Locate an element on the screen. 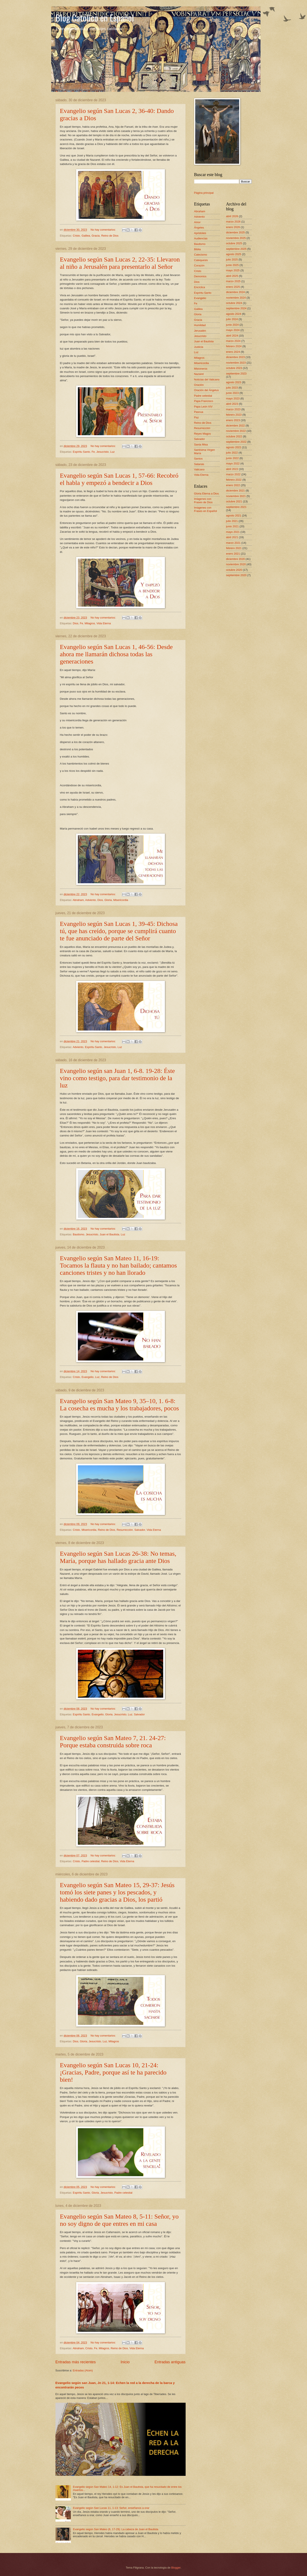  Cristo is located at coordinates (76, 235).